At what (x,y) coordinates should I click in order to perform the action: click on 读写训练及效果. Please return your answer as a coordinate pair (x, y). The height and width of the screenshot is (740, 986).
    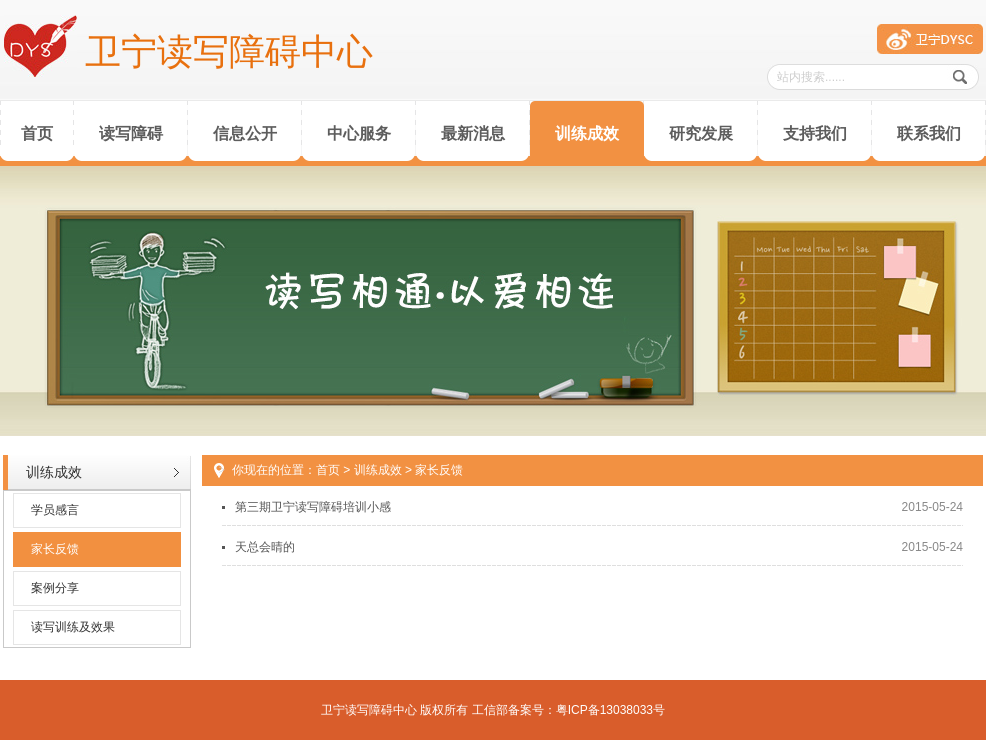
    Looking at the image, I should click on (73, 627).